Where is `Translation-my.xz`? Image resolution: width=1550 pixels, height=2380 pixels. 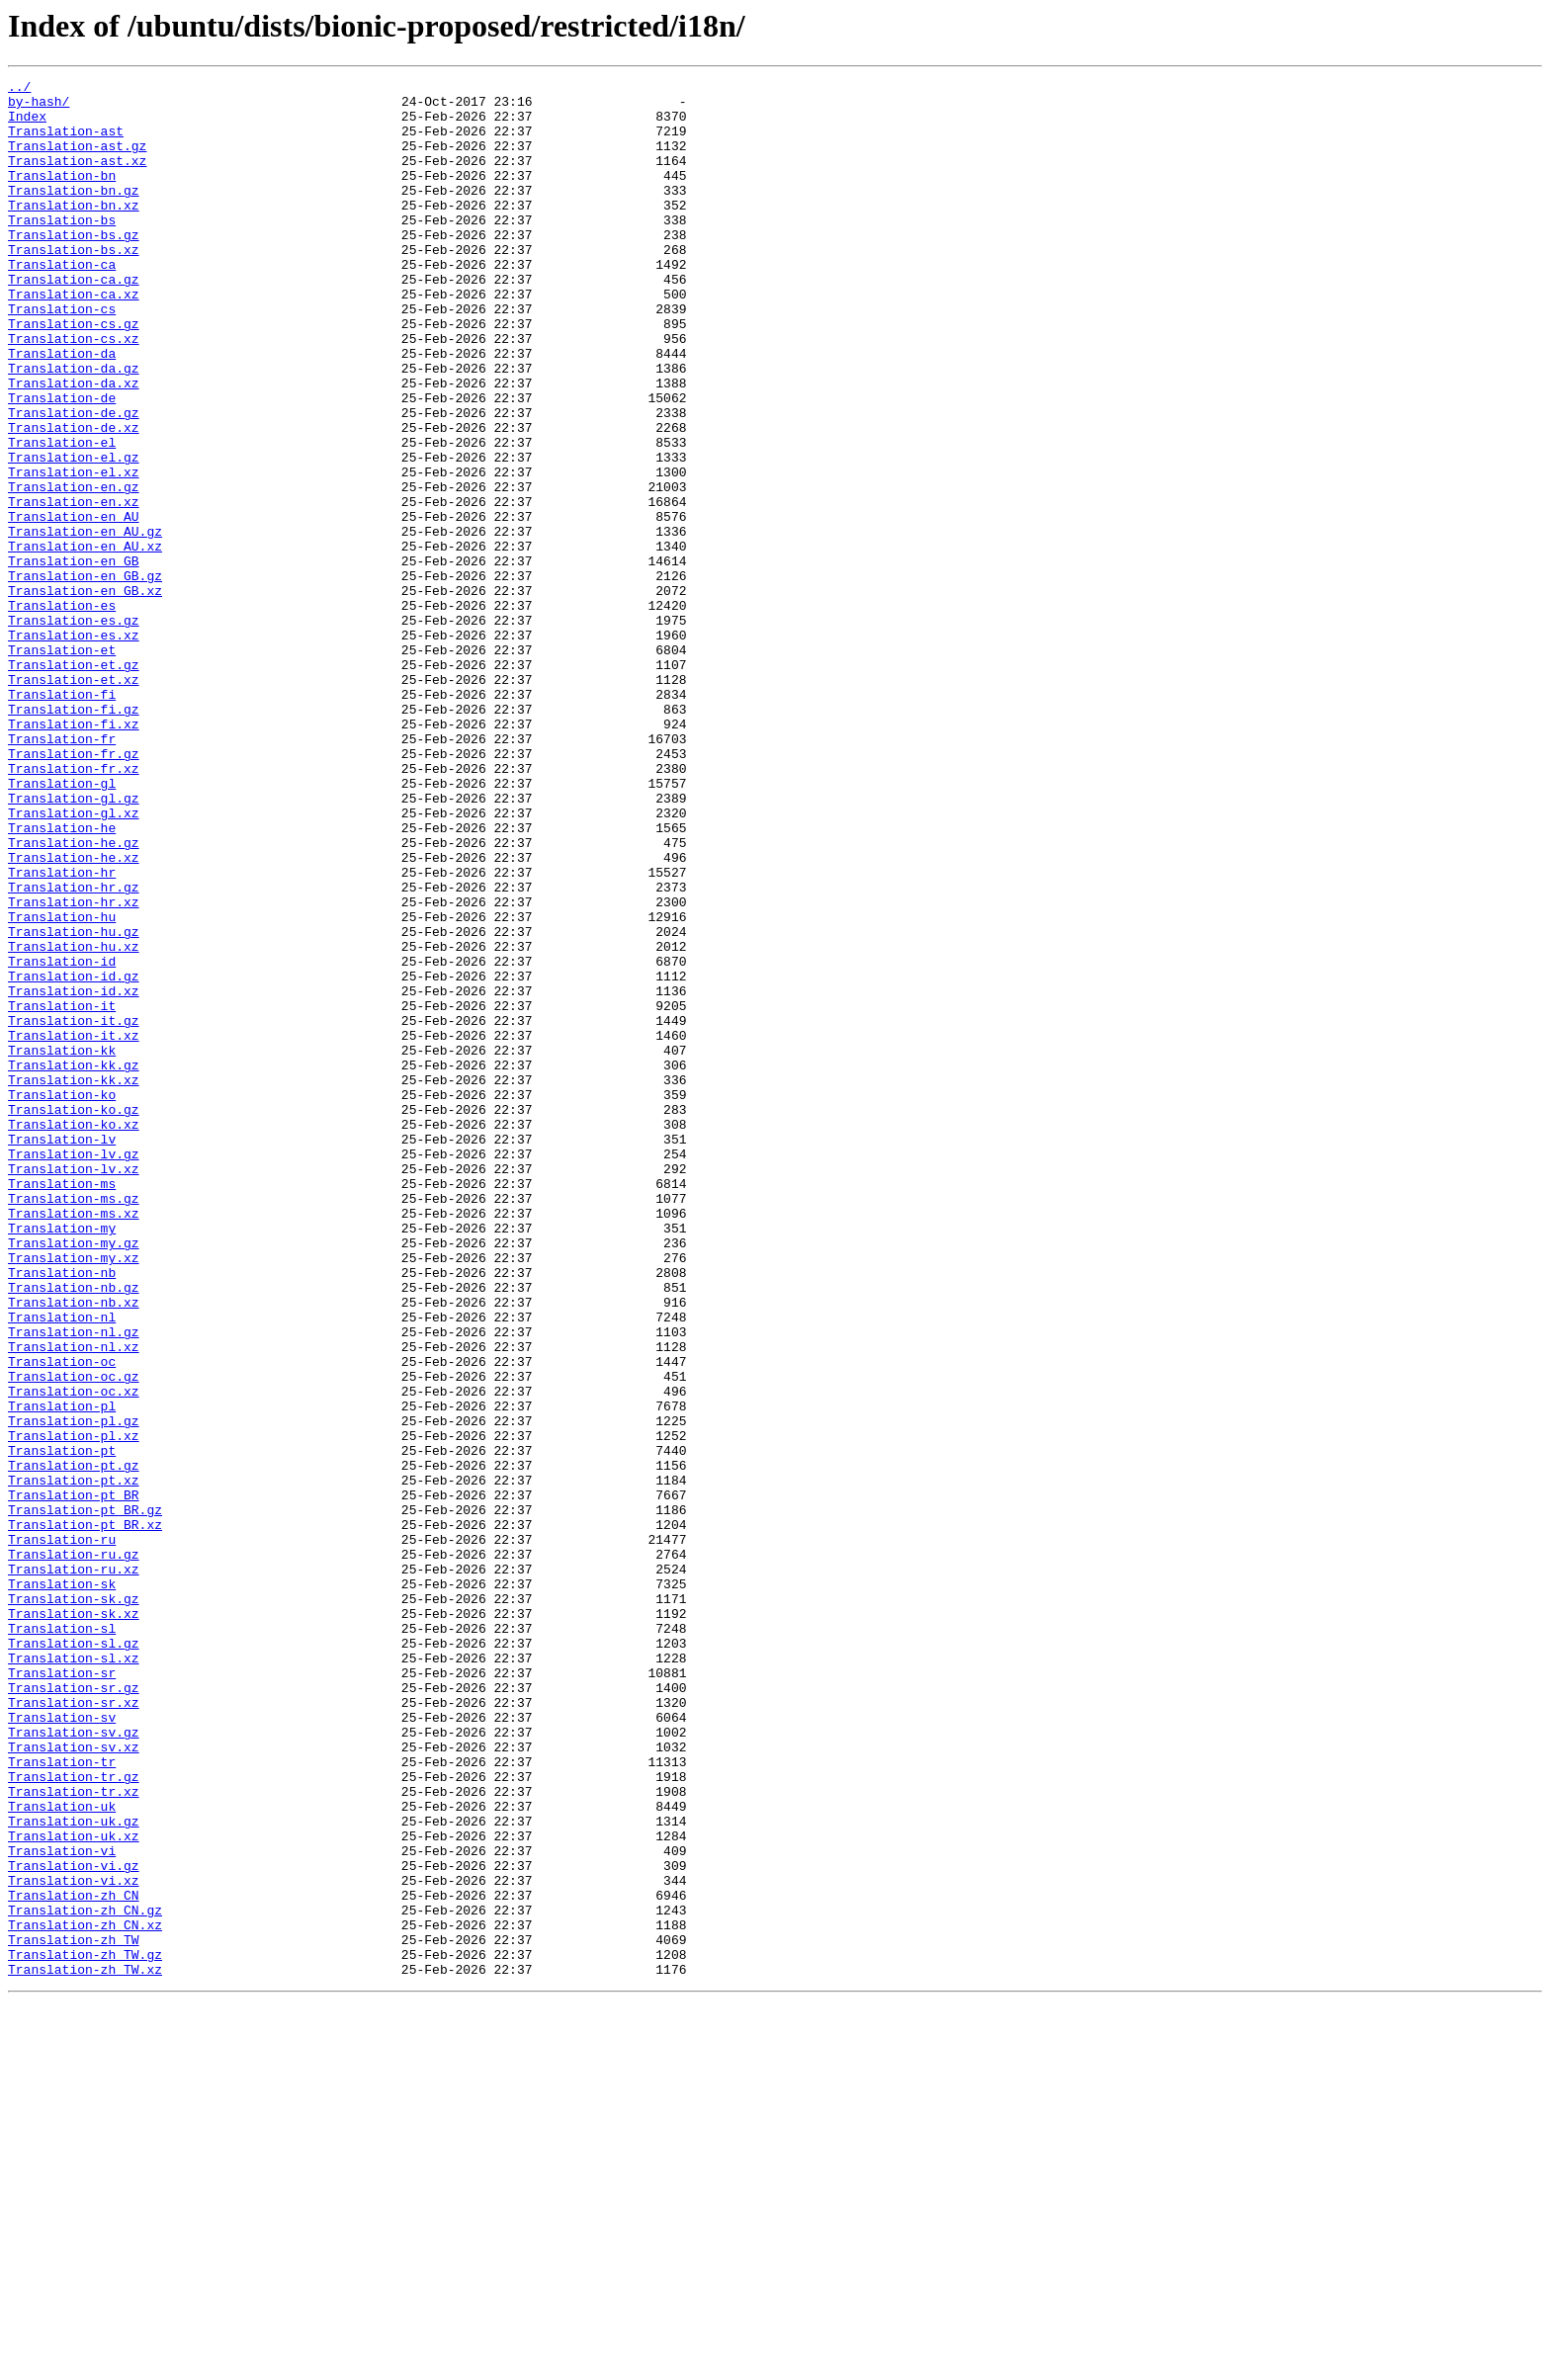
Translation-my.xz is located at coordinates (73, 1494).